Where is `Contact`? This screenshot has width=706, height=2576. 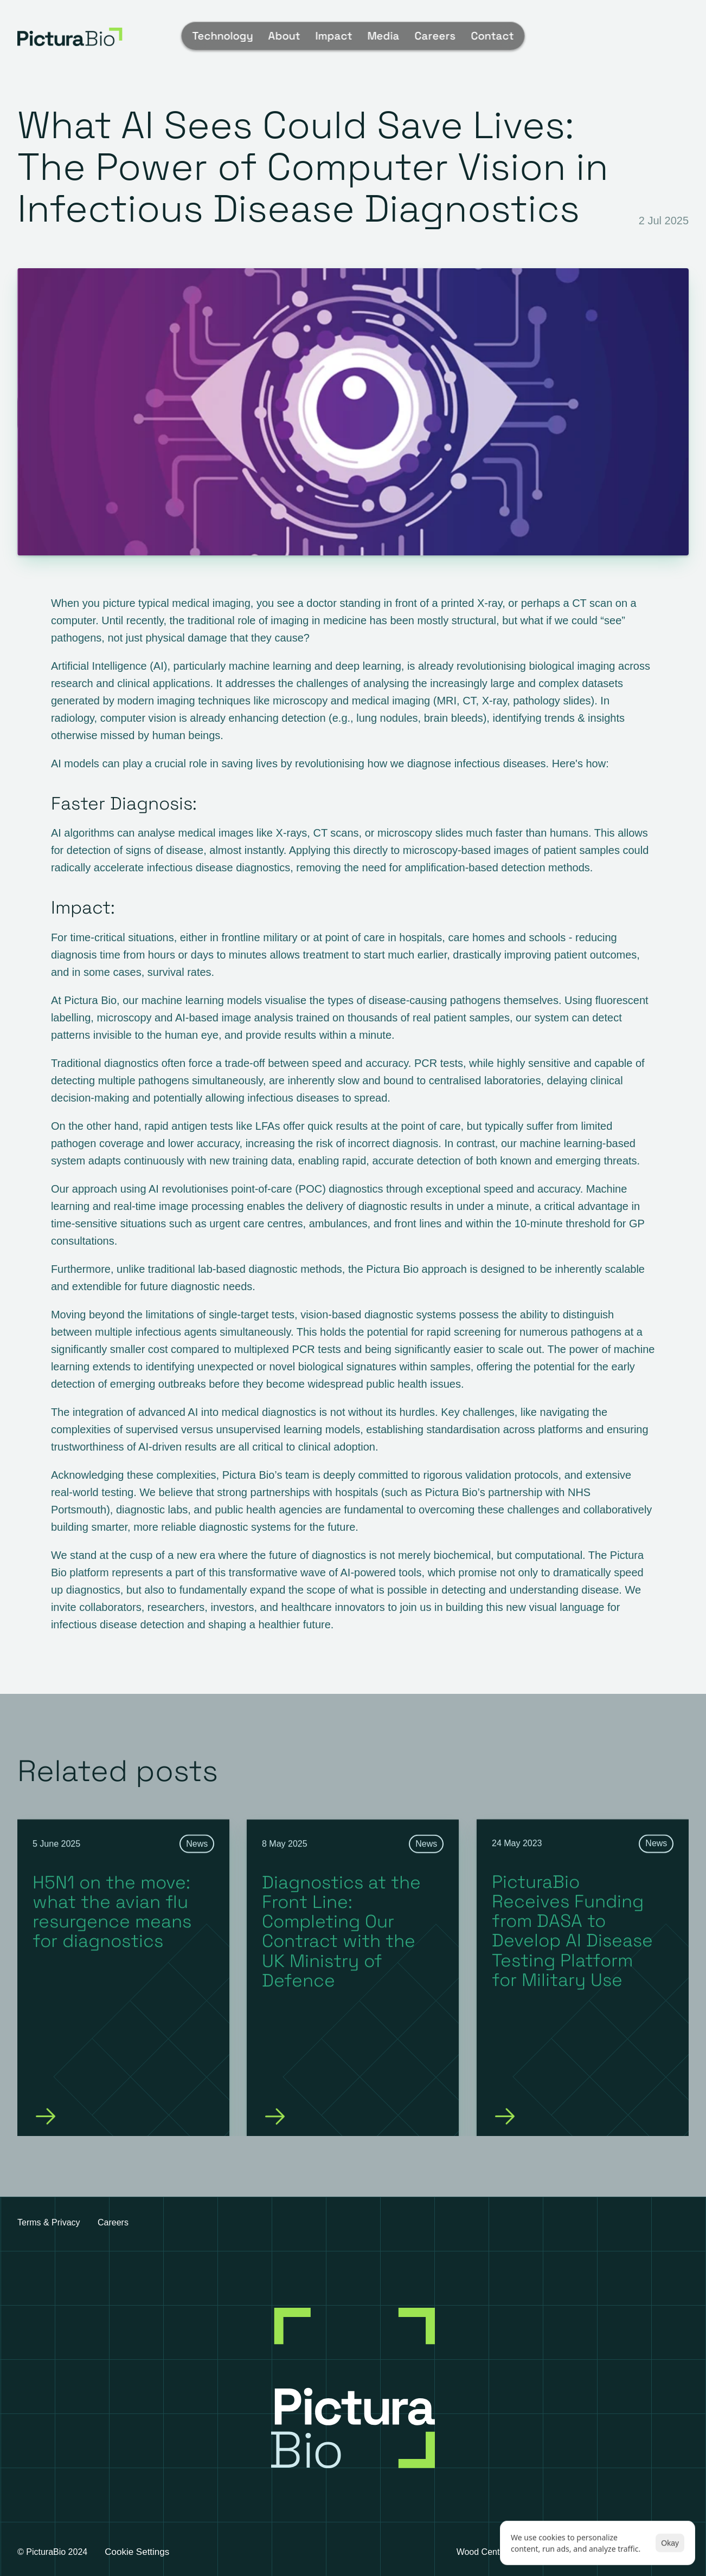 Contact is located at coordinates (492, 36).